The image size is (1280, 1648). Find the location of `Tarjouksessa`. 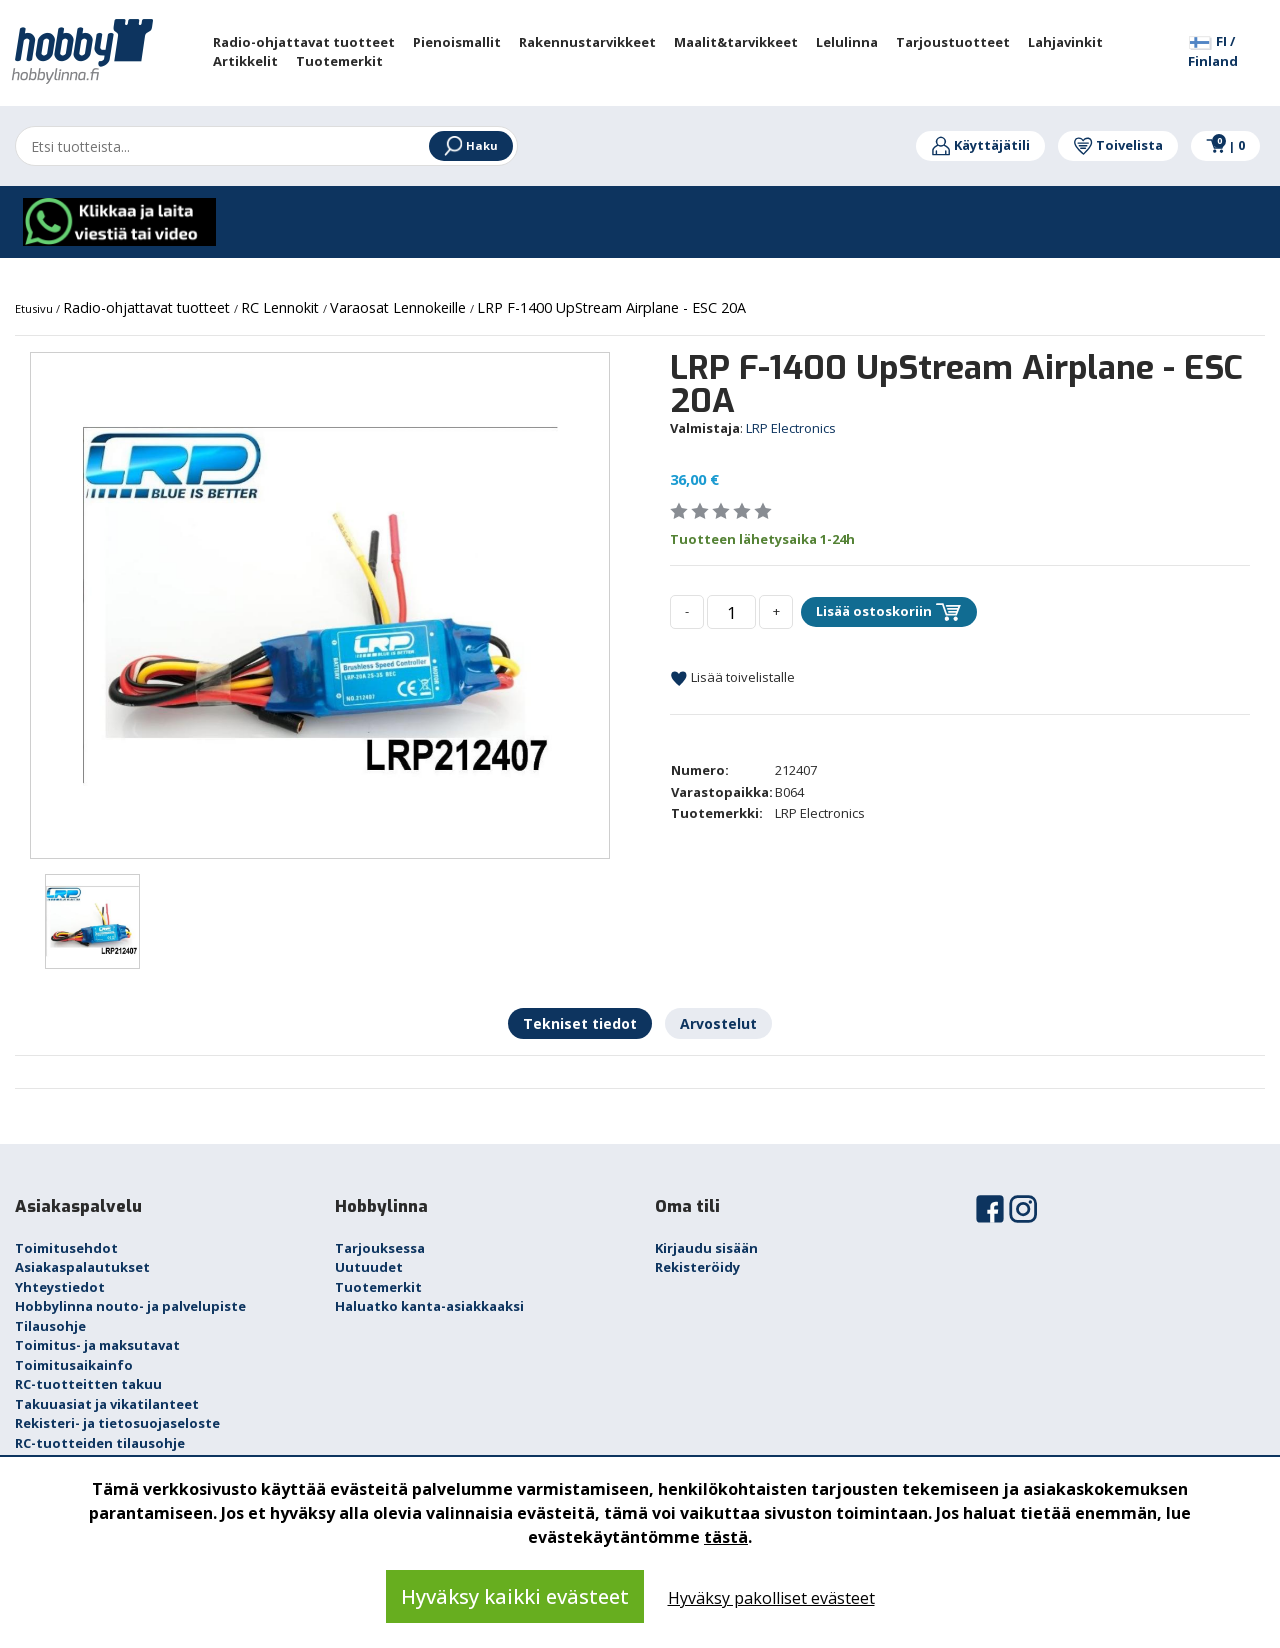

Tarjouksessa is located at coordinates (380, 1248).